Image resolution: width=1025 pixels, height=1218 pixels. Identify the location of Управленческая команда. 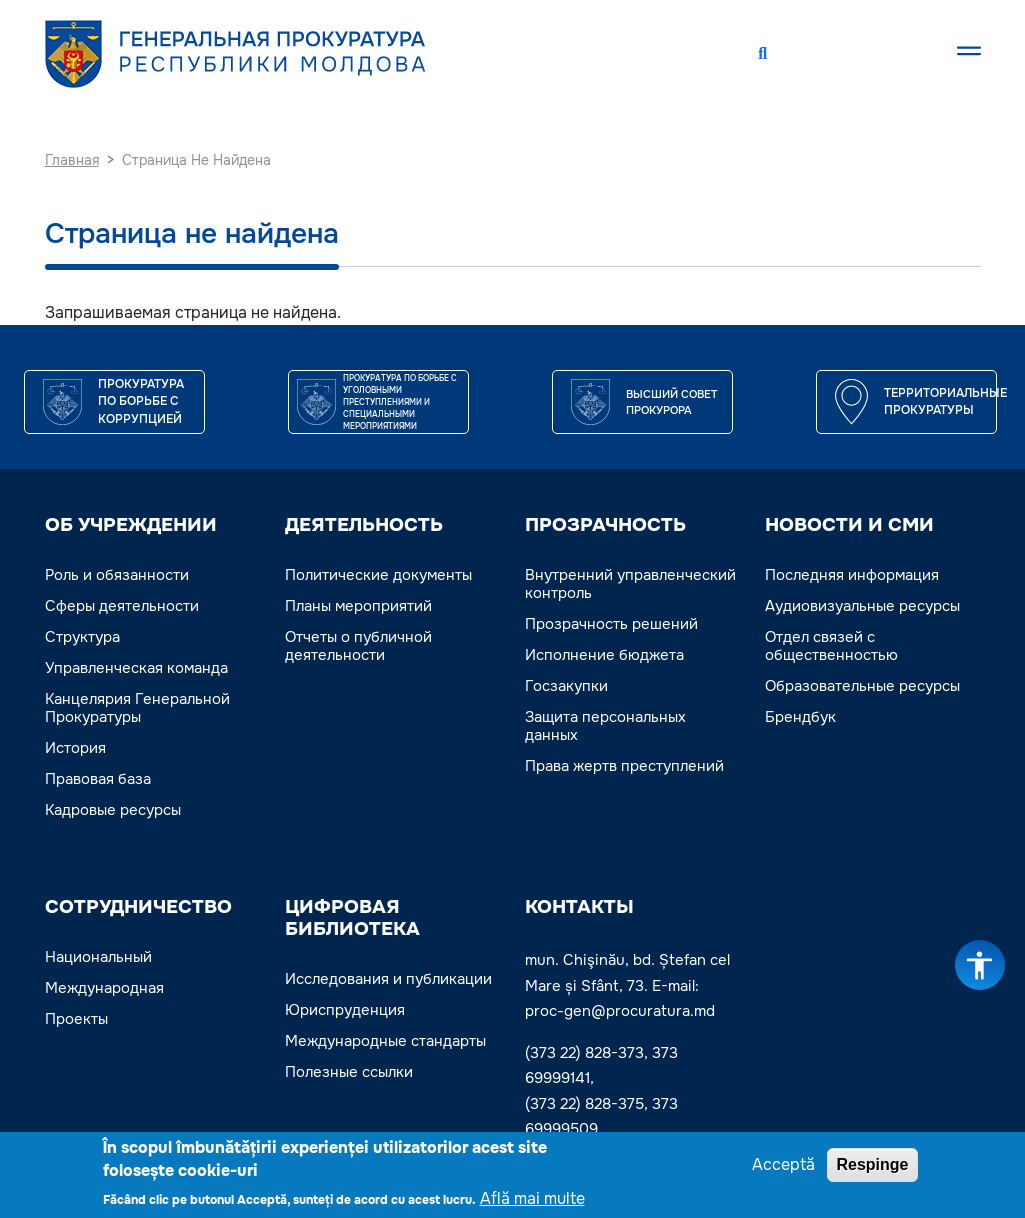
(136, 668).